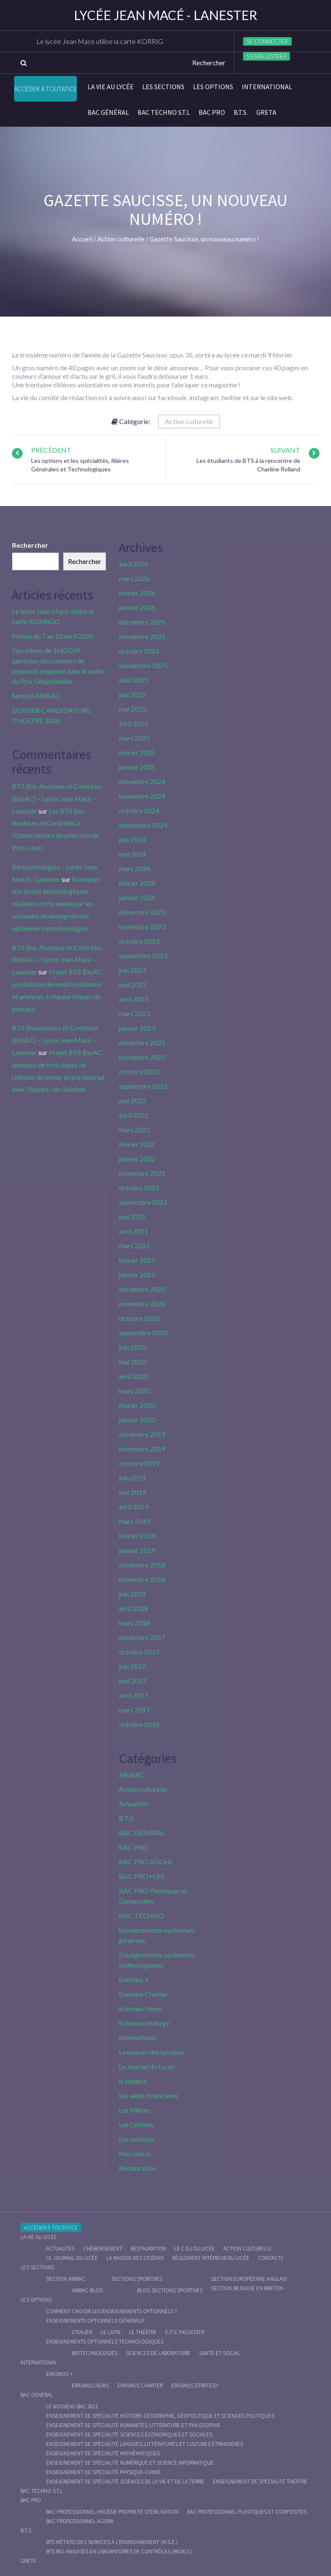 This screenshot has width=331, height=2576. Describe the element at coordinates (142, 1057) in the screenshot. I see `novembre 2022` at that location.